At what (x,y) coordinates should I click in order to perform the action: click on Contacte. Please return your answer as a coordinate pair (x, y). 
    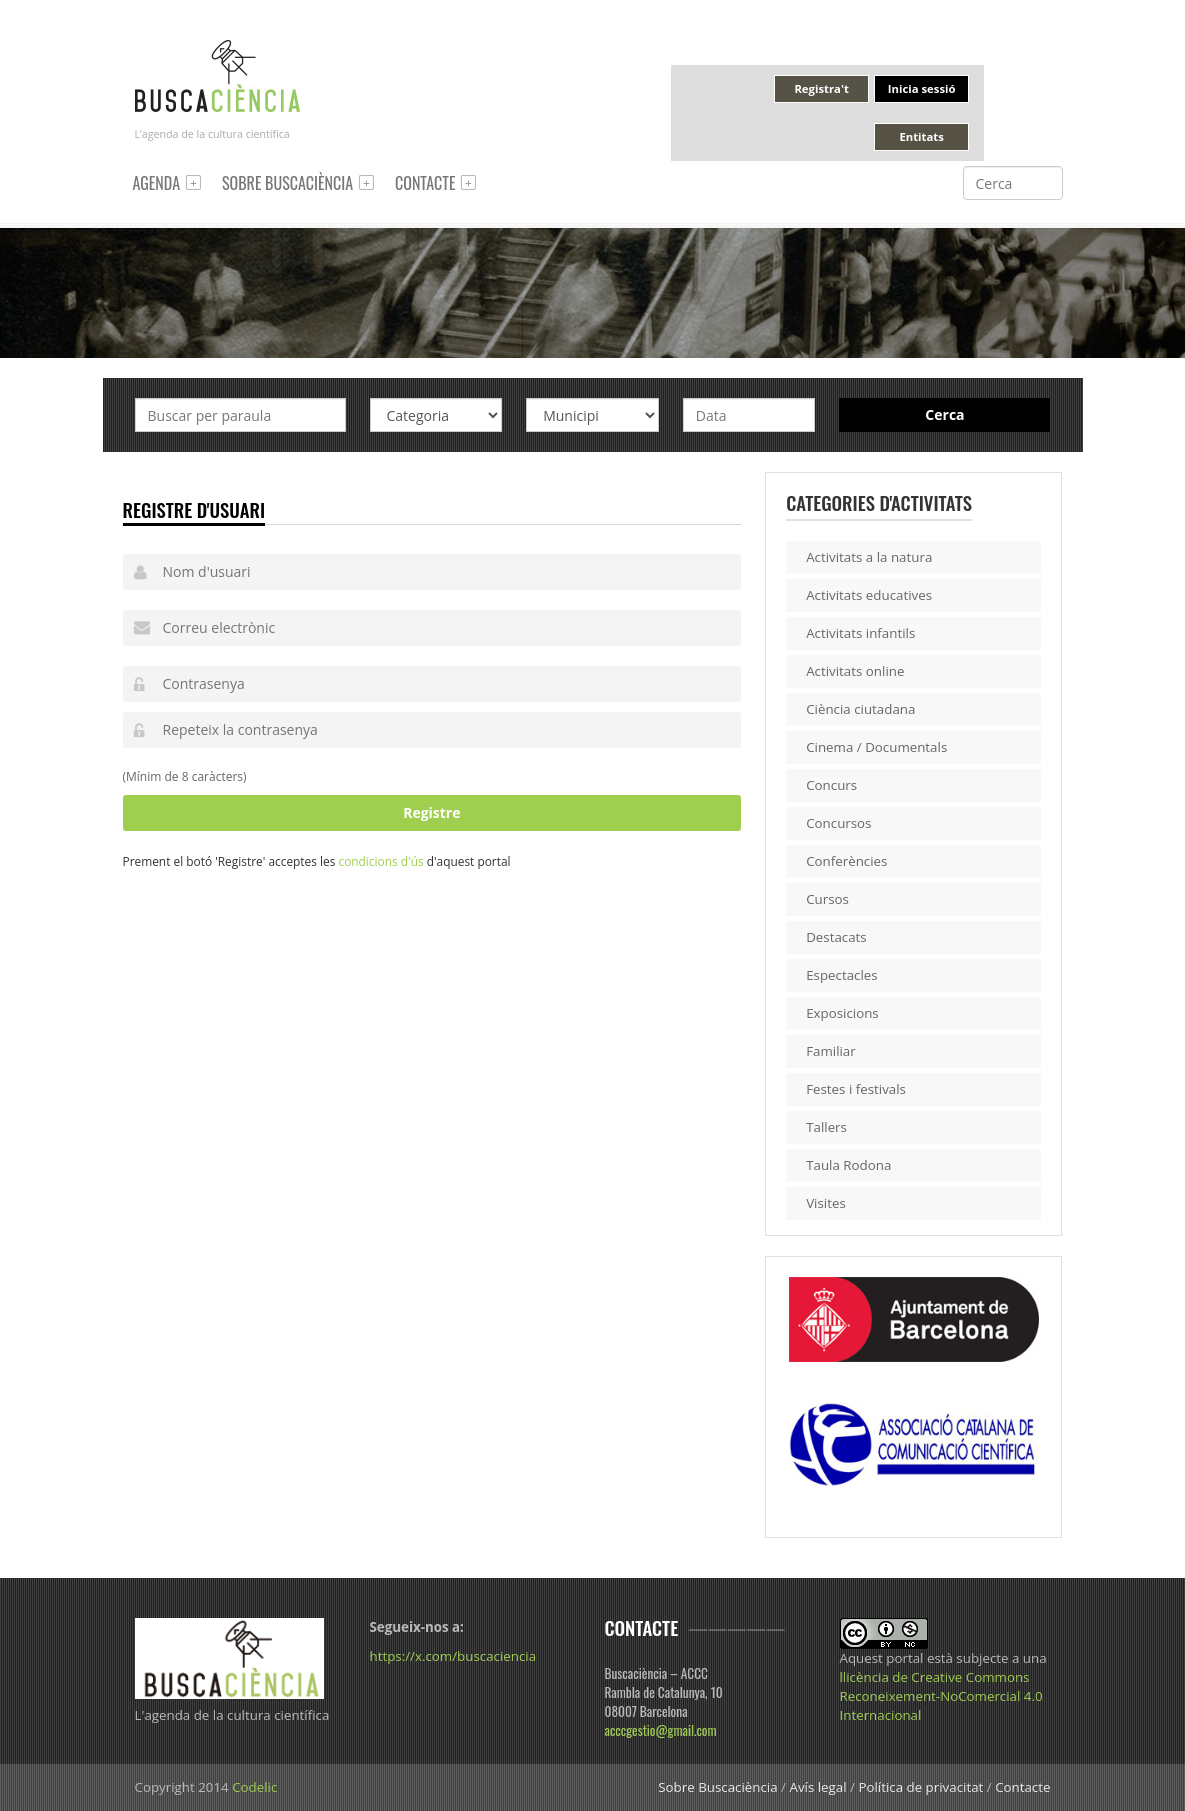
    Looking at the image, I should click on (425, 183).